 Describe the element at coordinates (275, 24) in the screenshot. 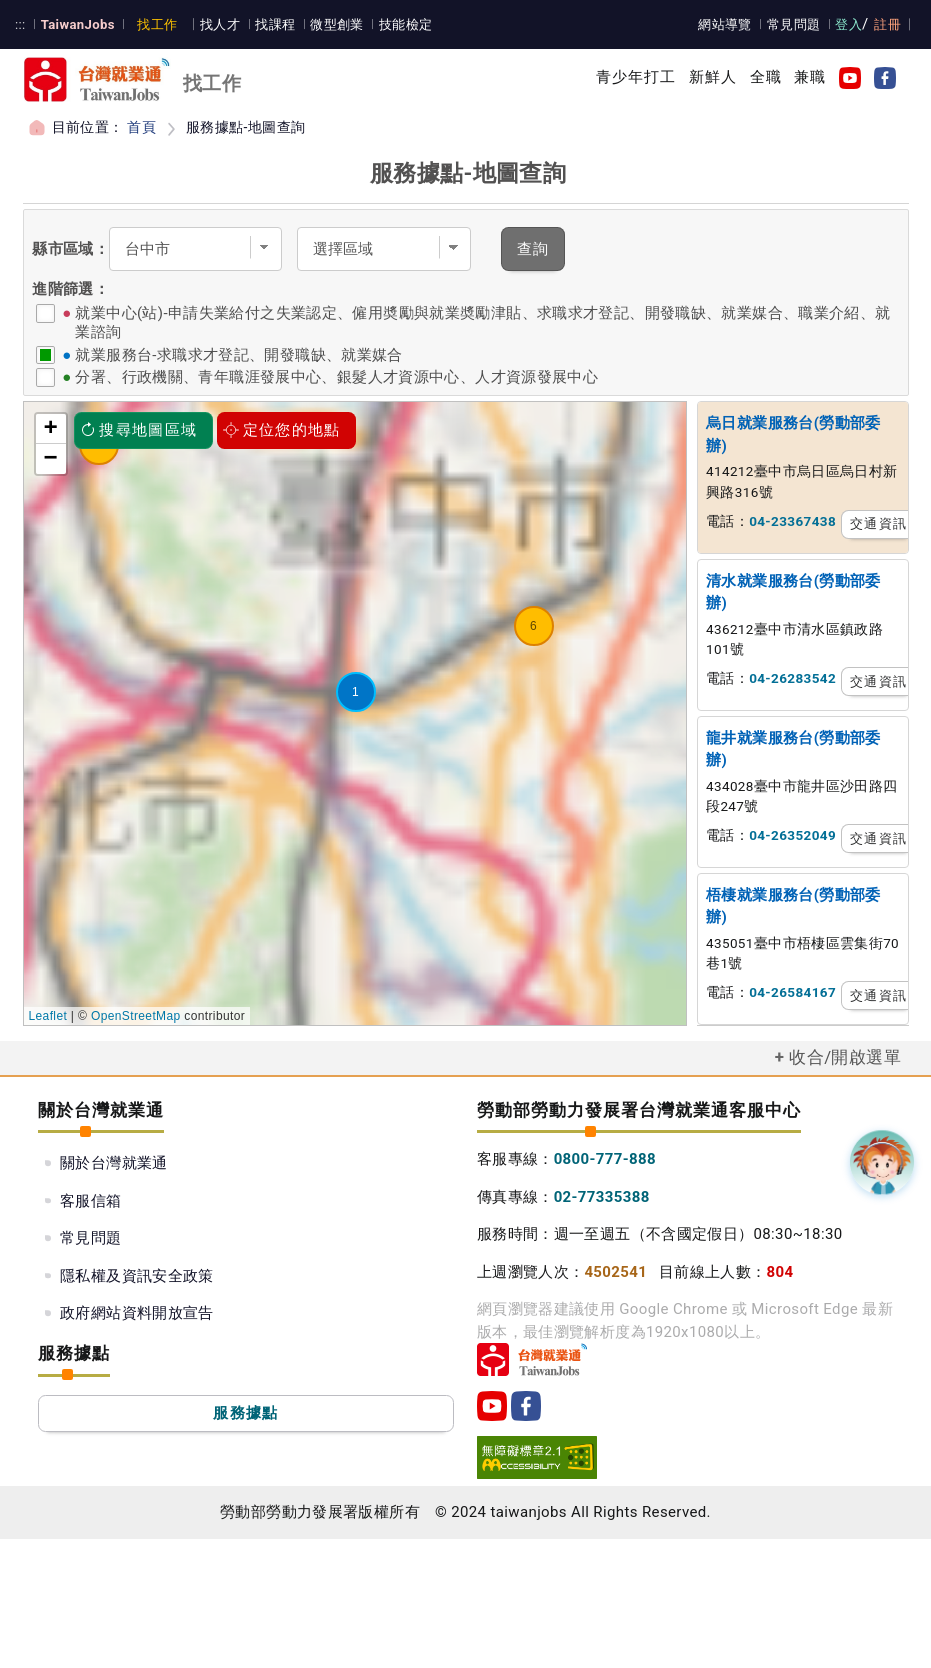

I see `找課程` at that location.